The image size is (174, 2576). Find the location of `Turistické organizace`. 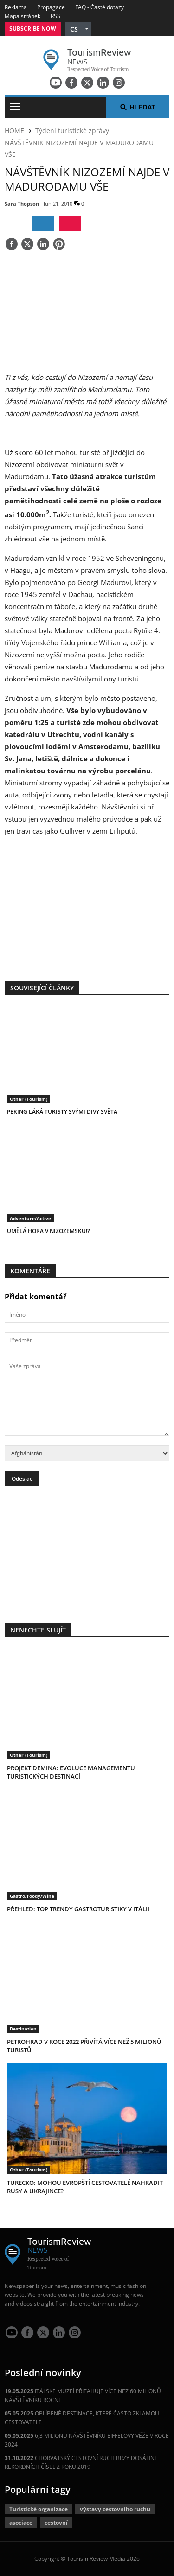

Turistické organizace is located at coordinates (38, 2509).